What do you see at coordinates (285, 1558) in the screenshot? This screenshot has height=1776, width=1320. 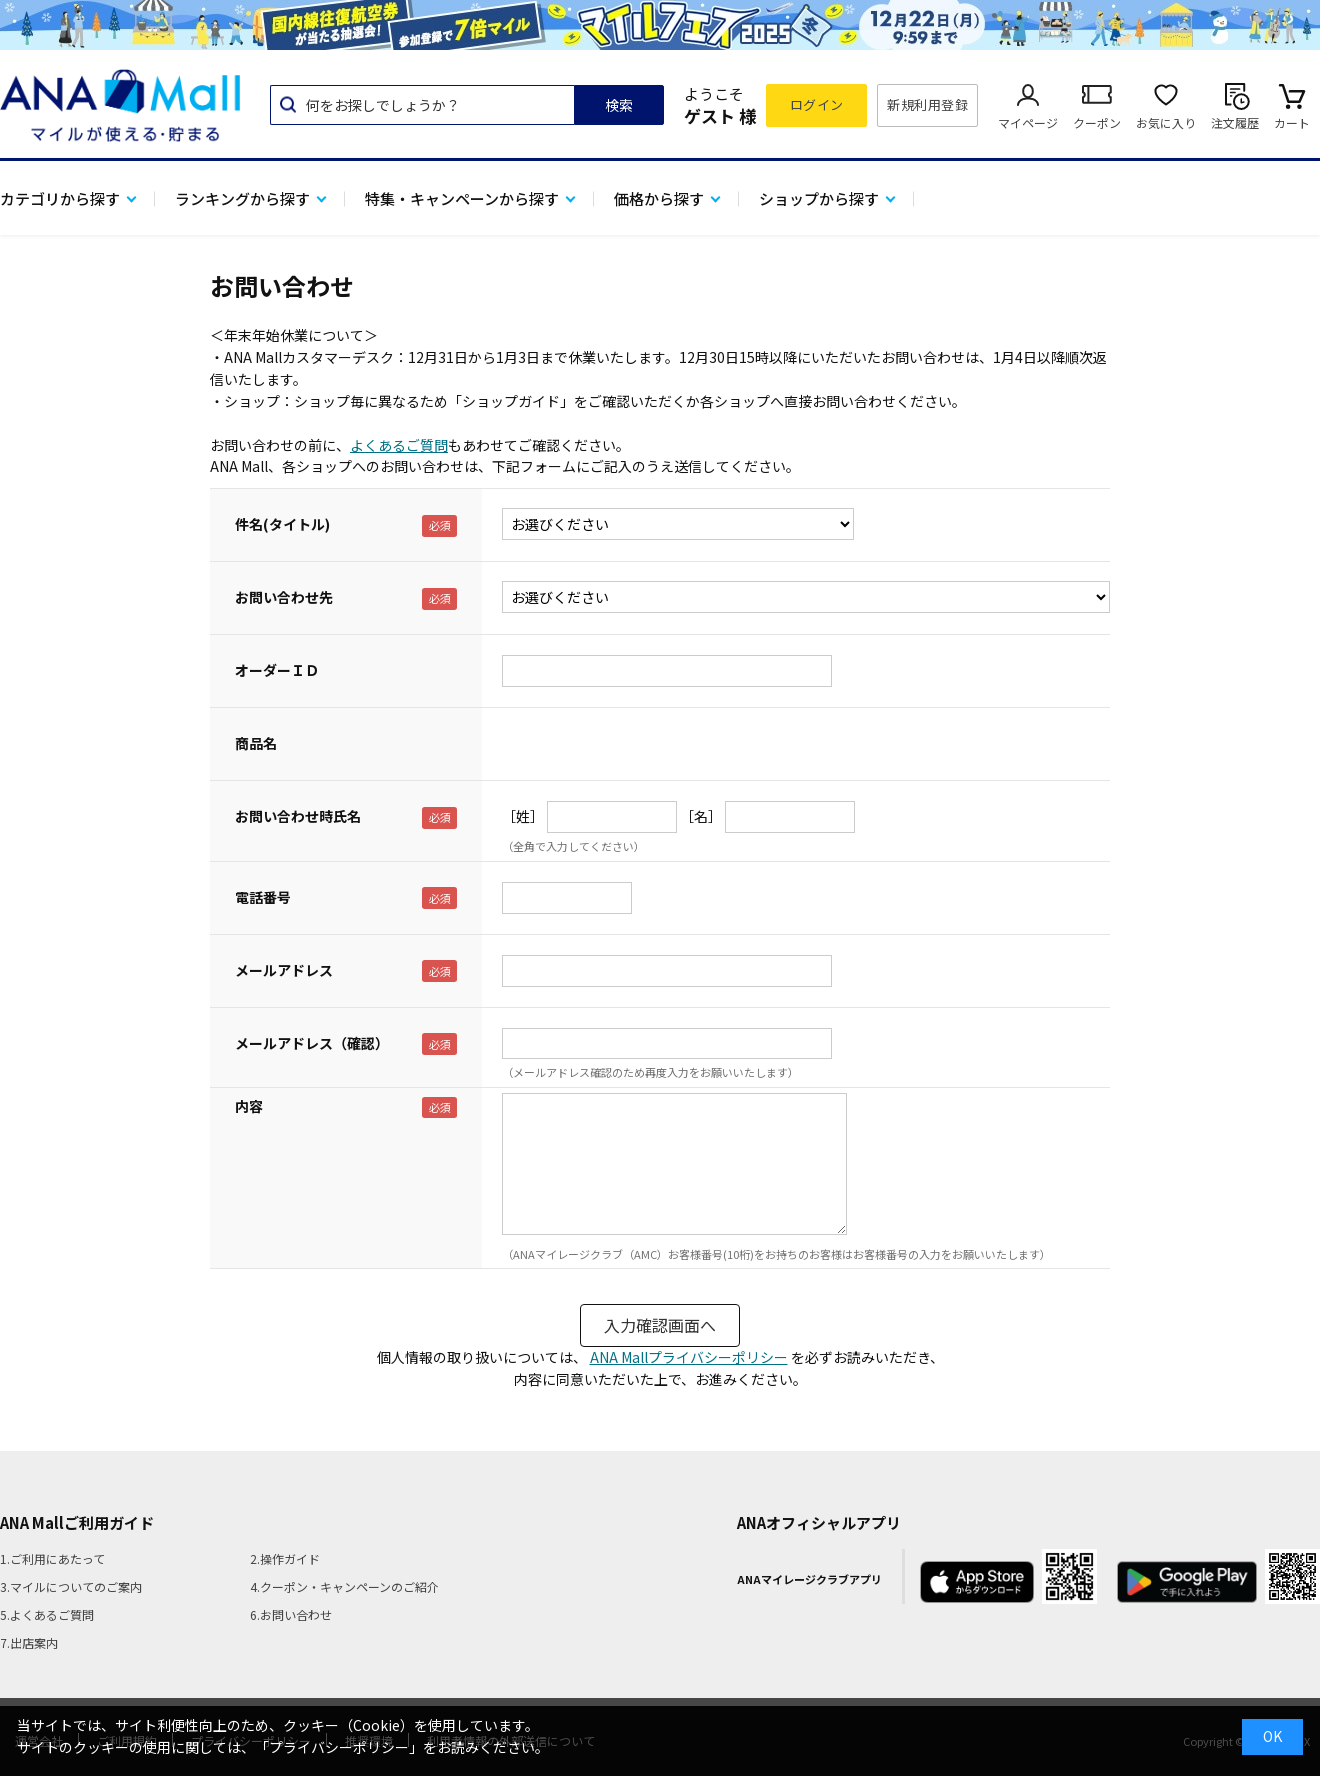 I see `2.操作ガイド` at bounding box center [285, 1558].